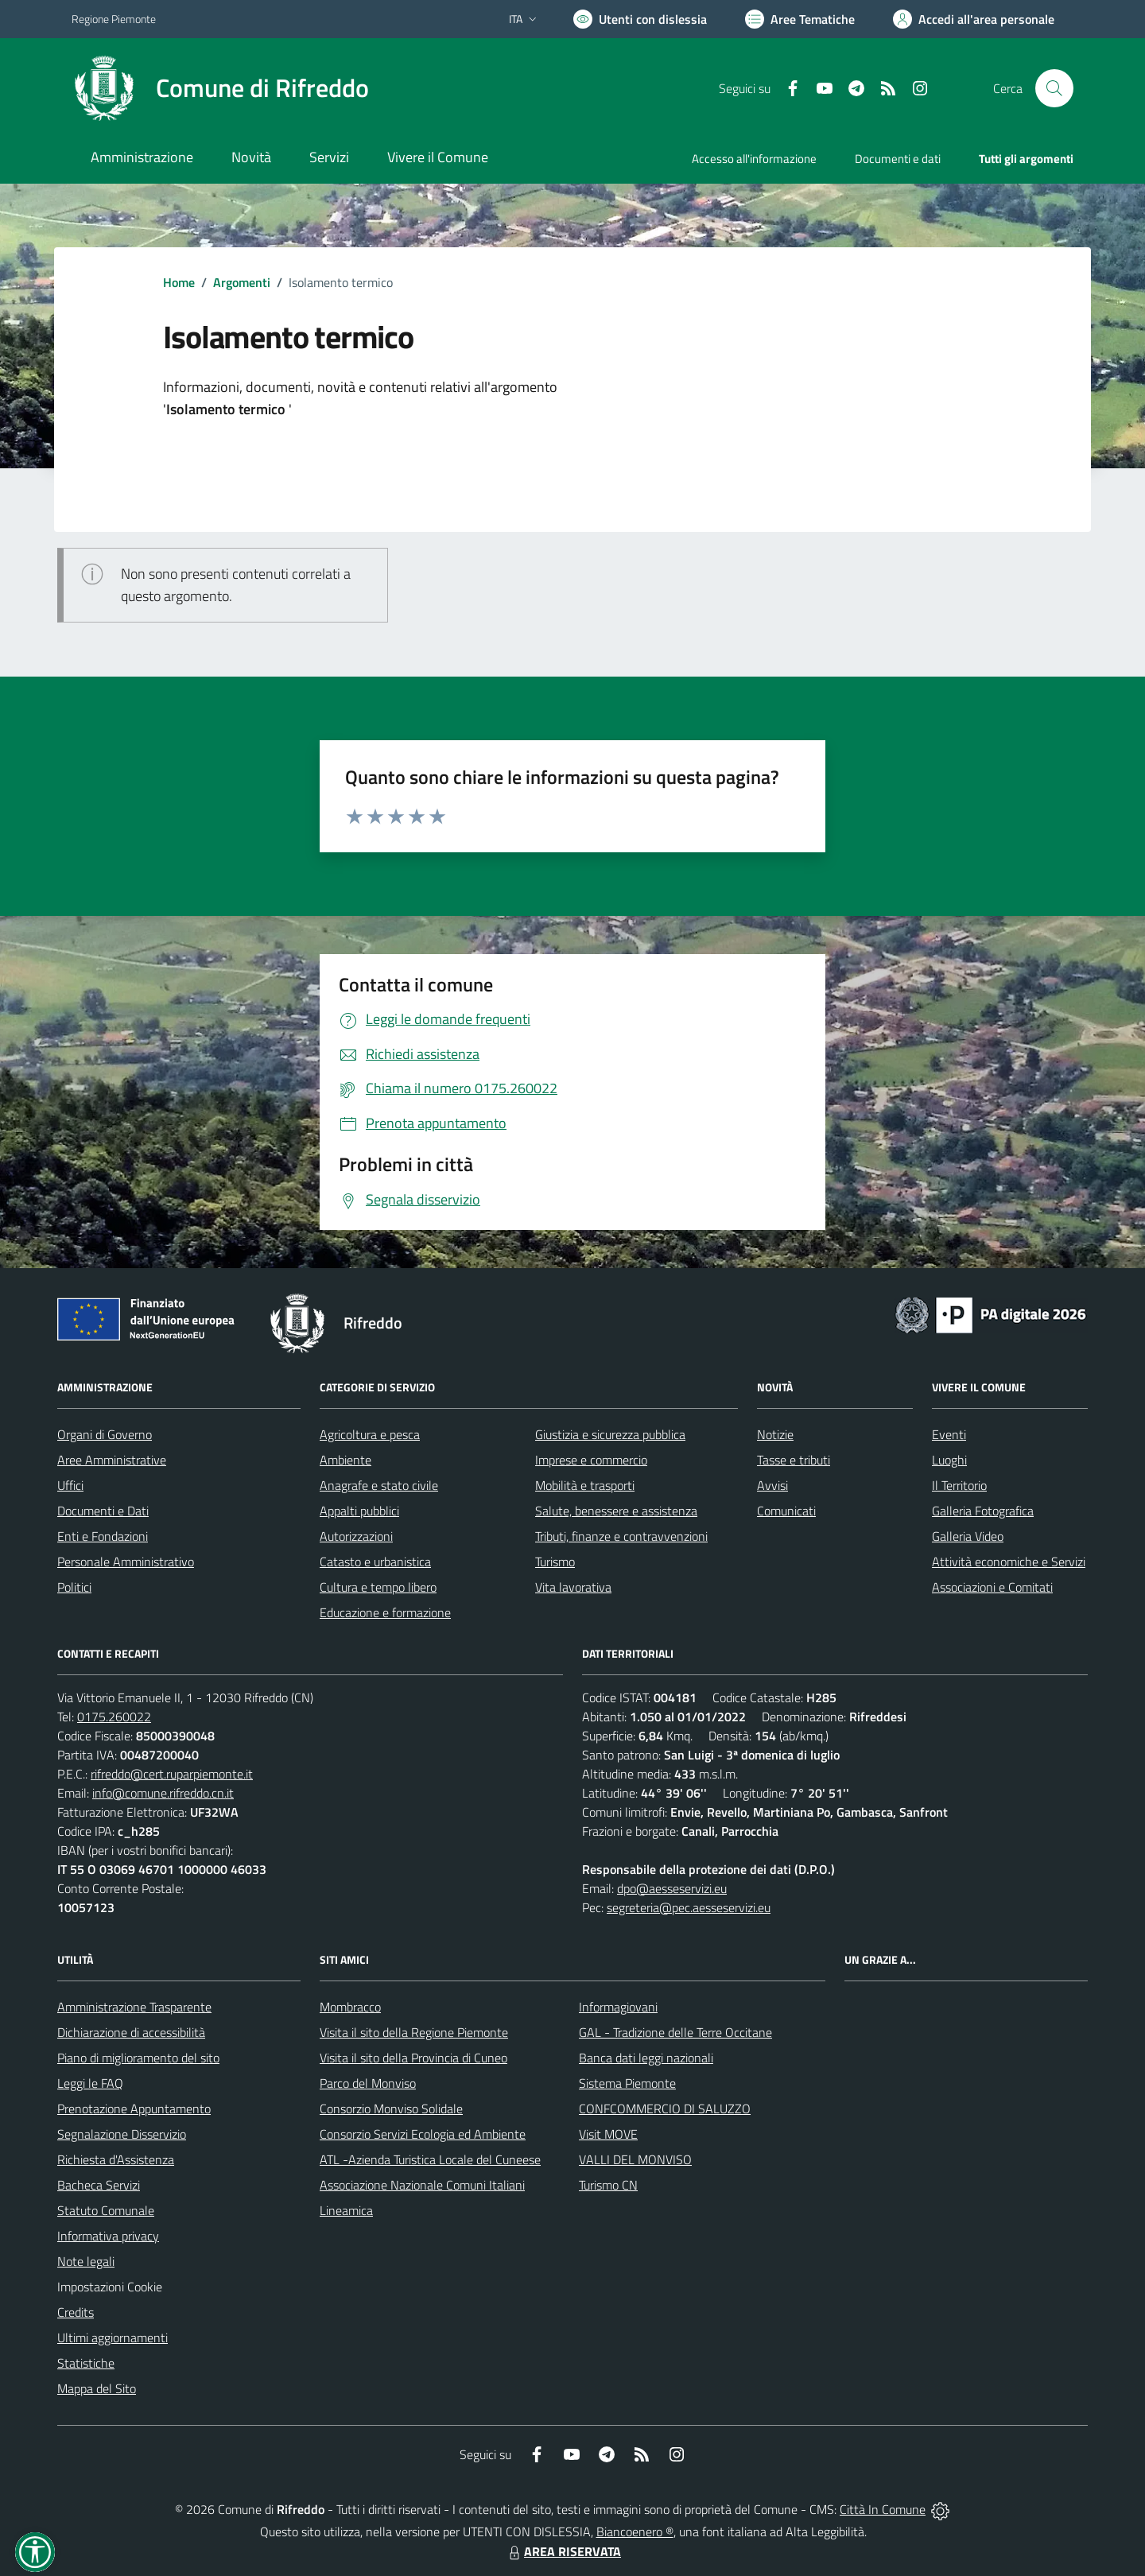  What do you see at coordinates (665, 2108) in the screenshot?
I see `CONFCOMMERCIO DI SALUZZO` at bounding box center [665, 2108].